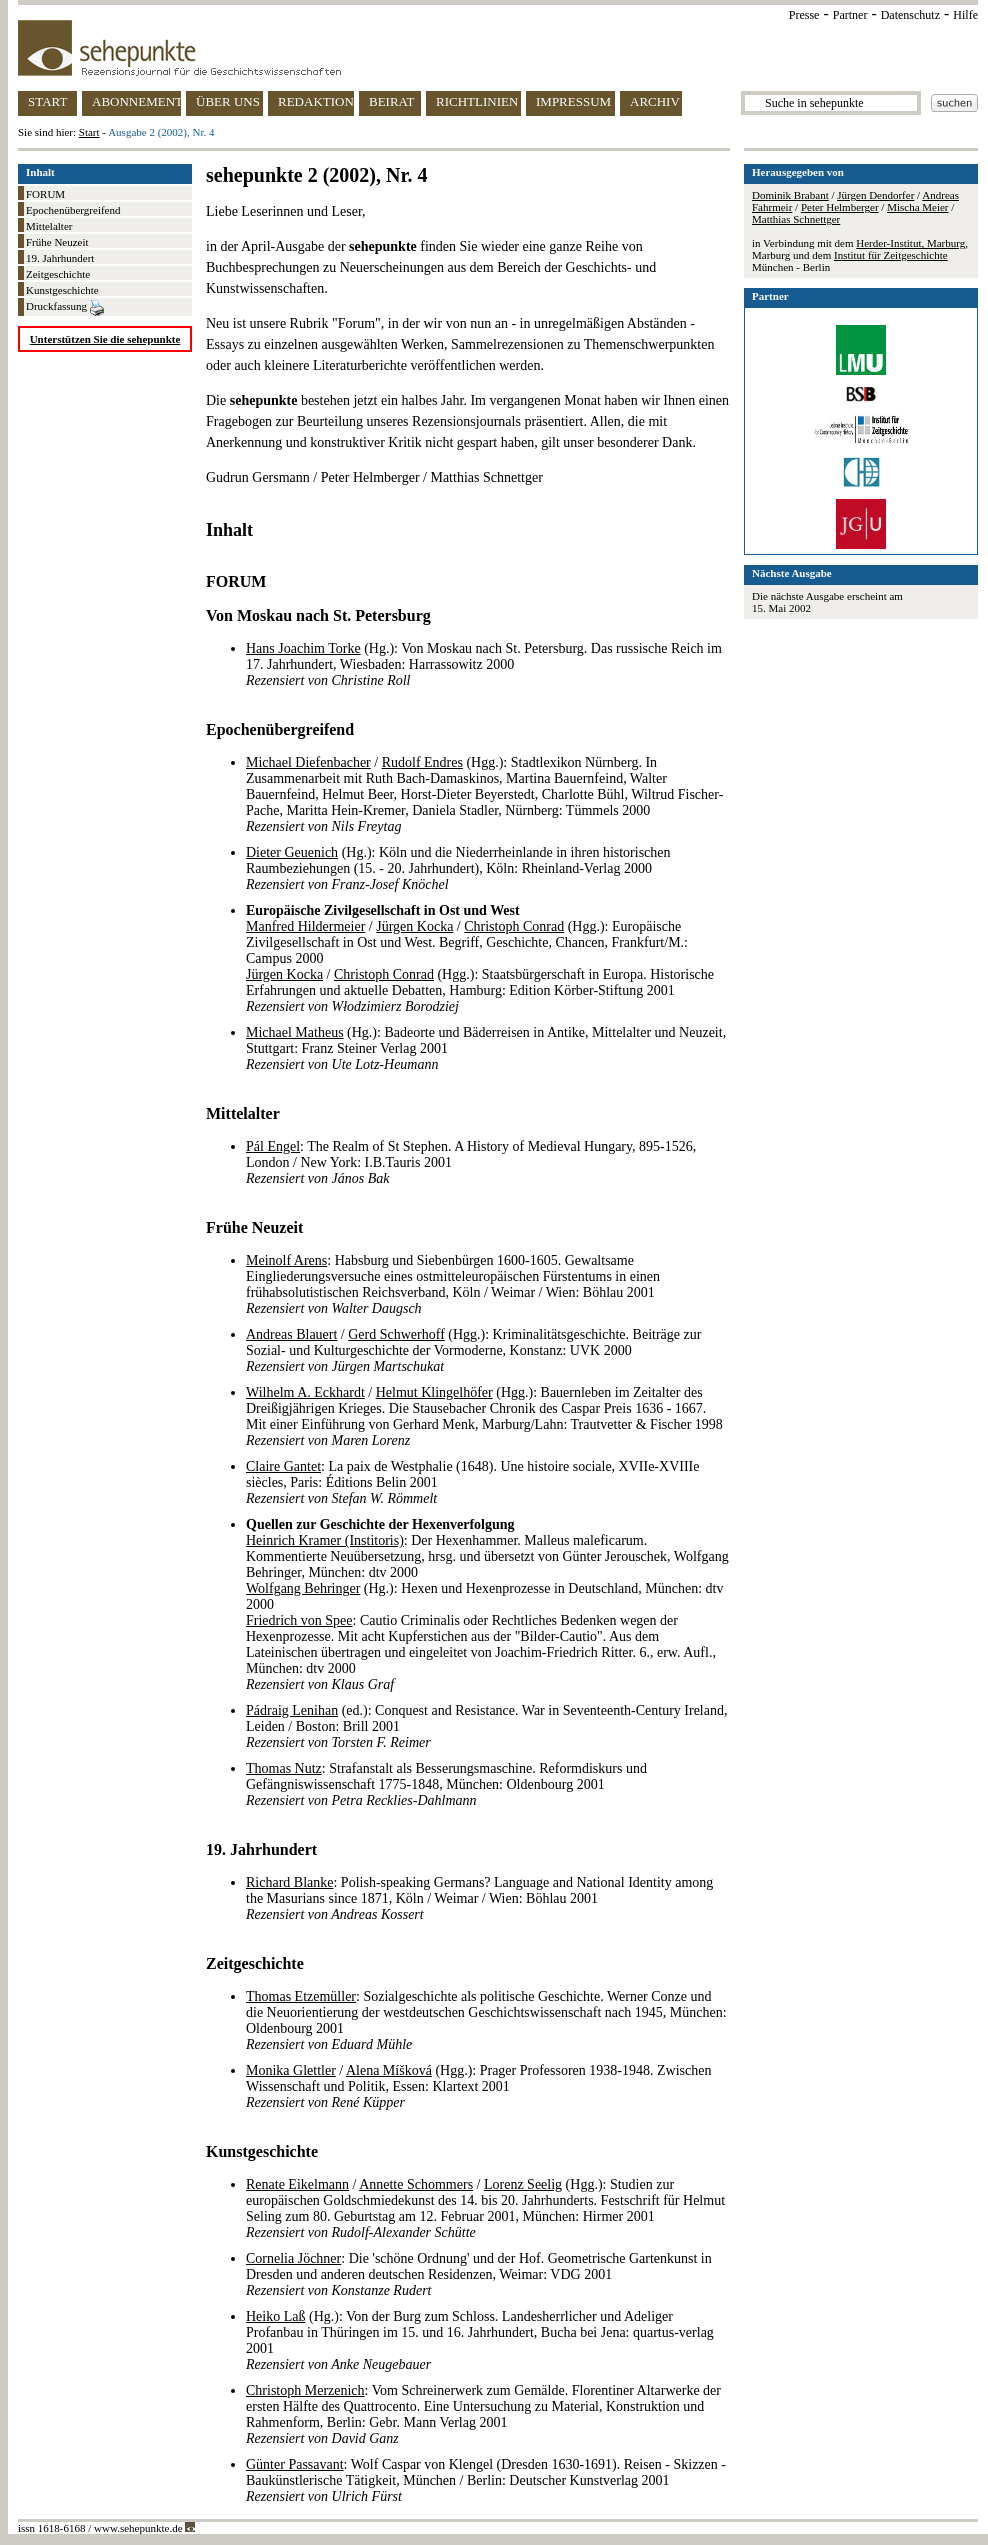 Image resolution: width=988 pixels, height=2545 pixels. I want to click on Peter Helmberger, so click(840, 207).